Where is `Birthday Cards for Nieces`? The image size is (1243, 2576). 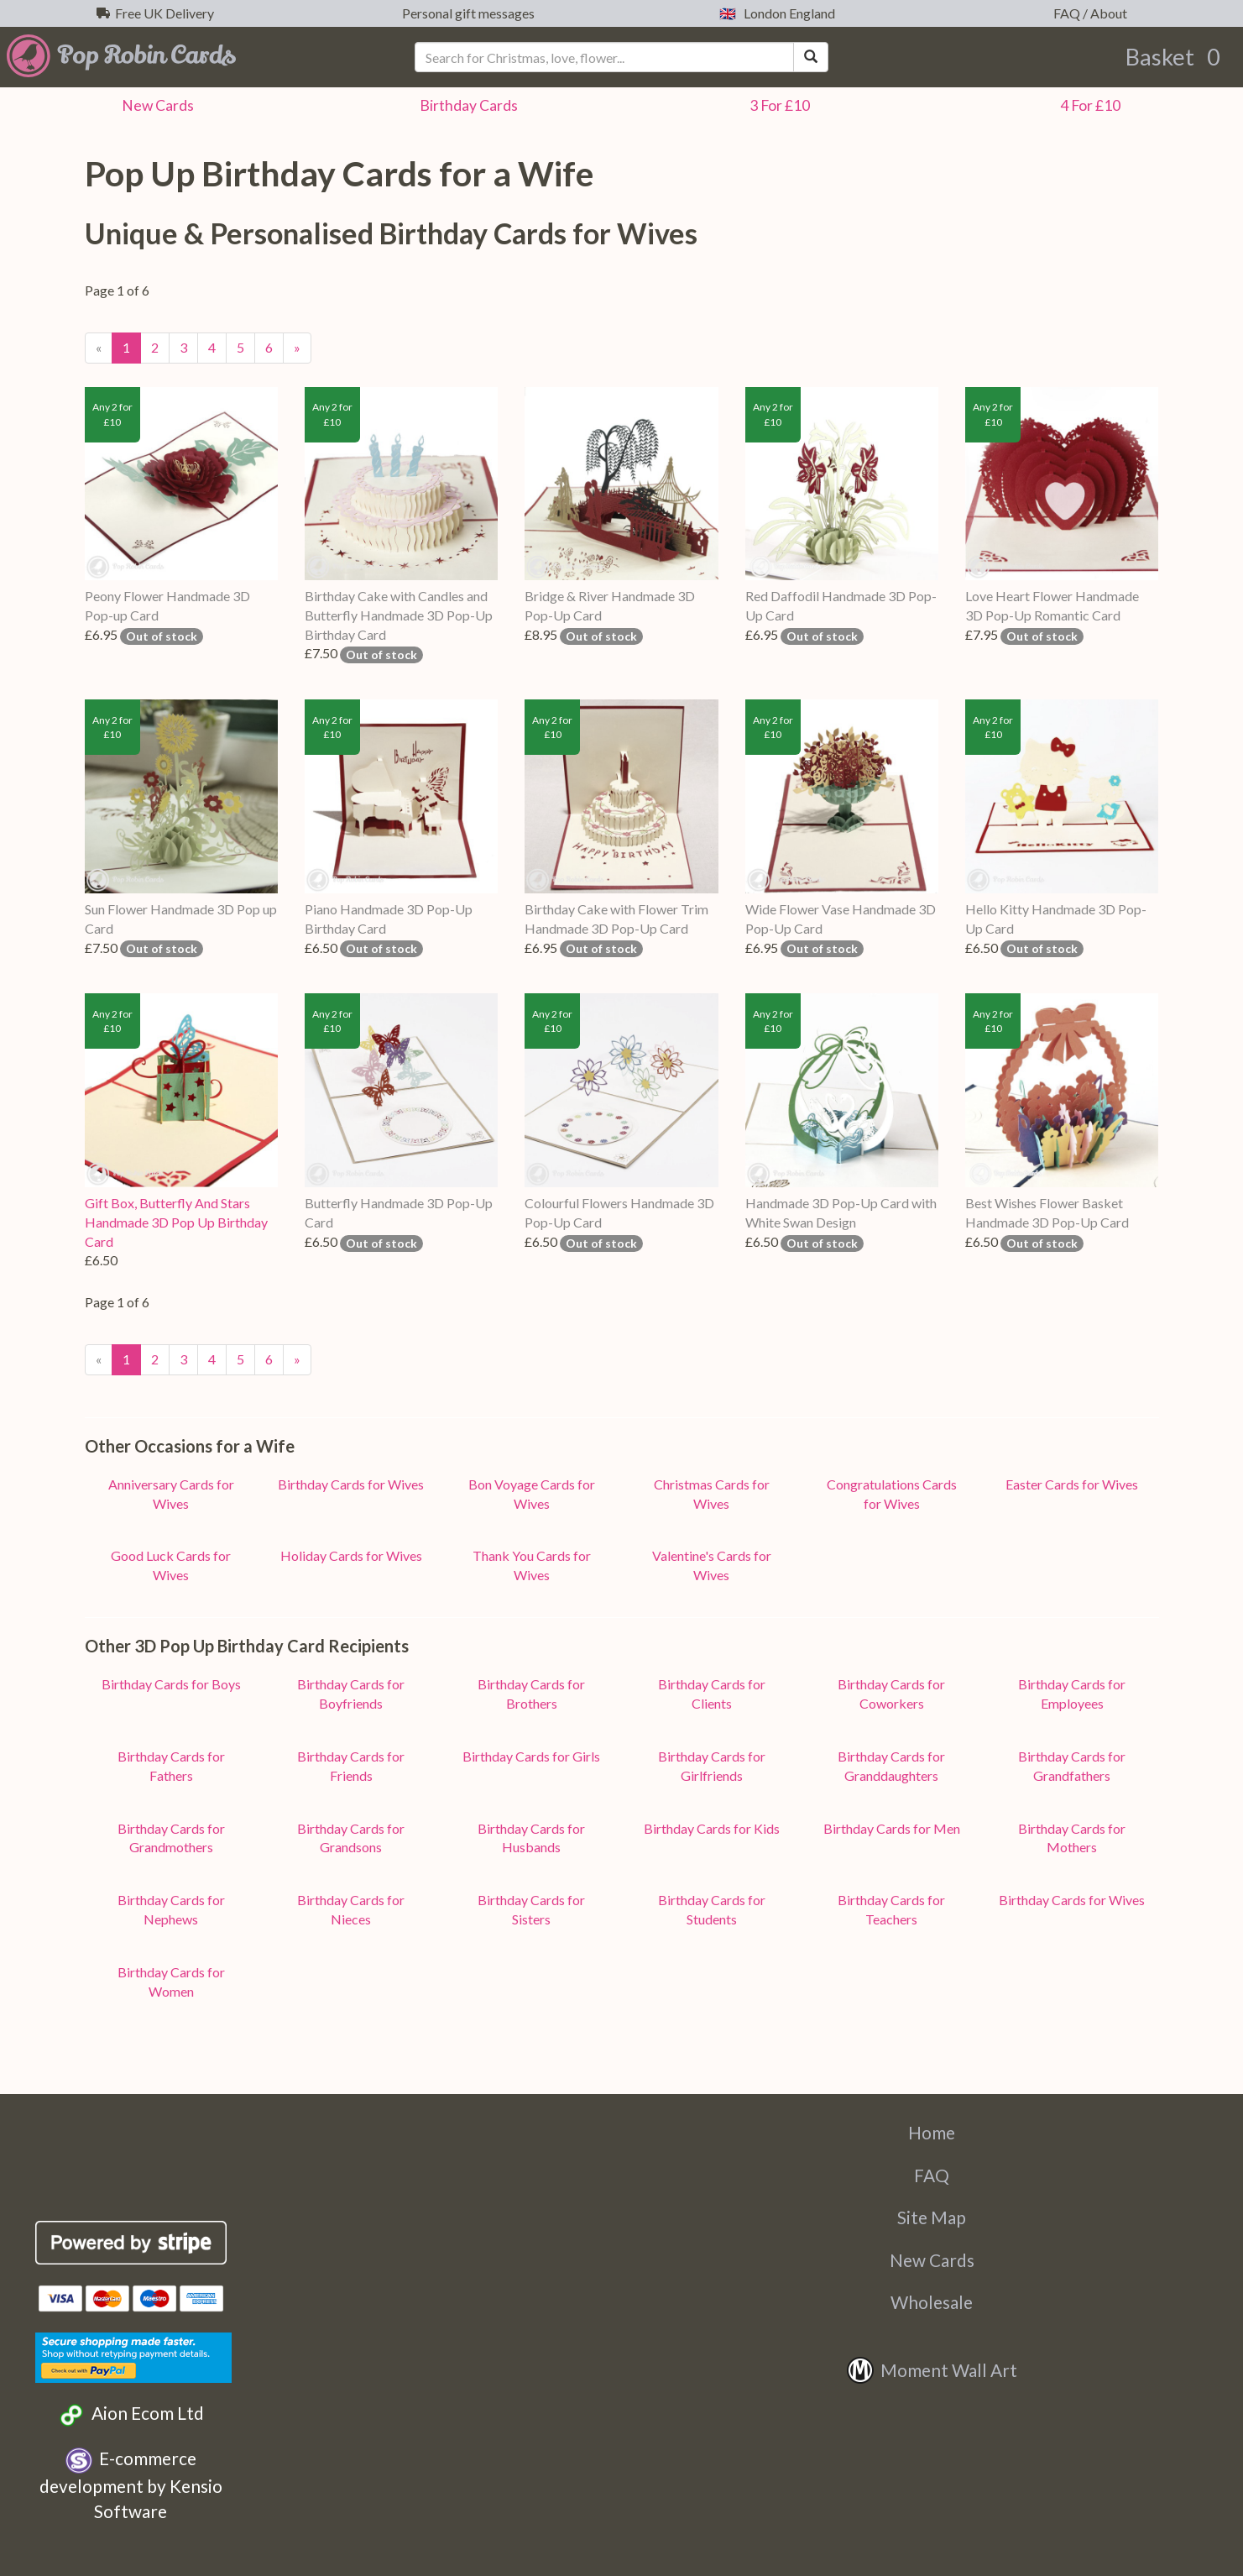 Birthday Cards for Nieces is located at coordinates (351, 1909).